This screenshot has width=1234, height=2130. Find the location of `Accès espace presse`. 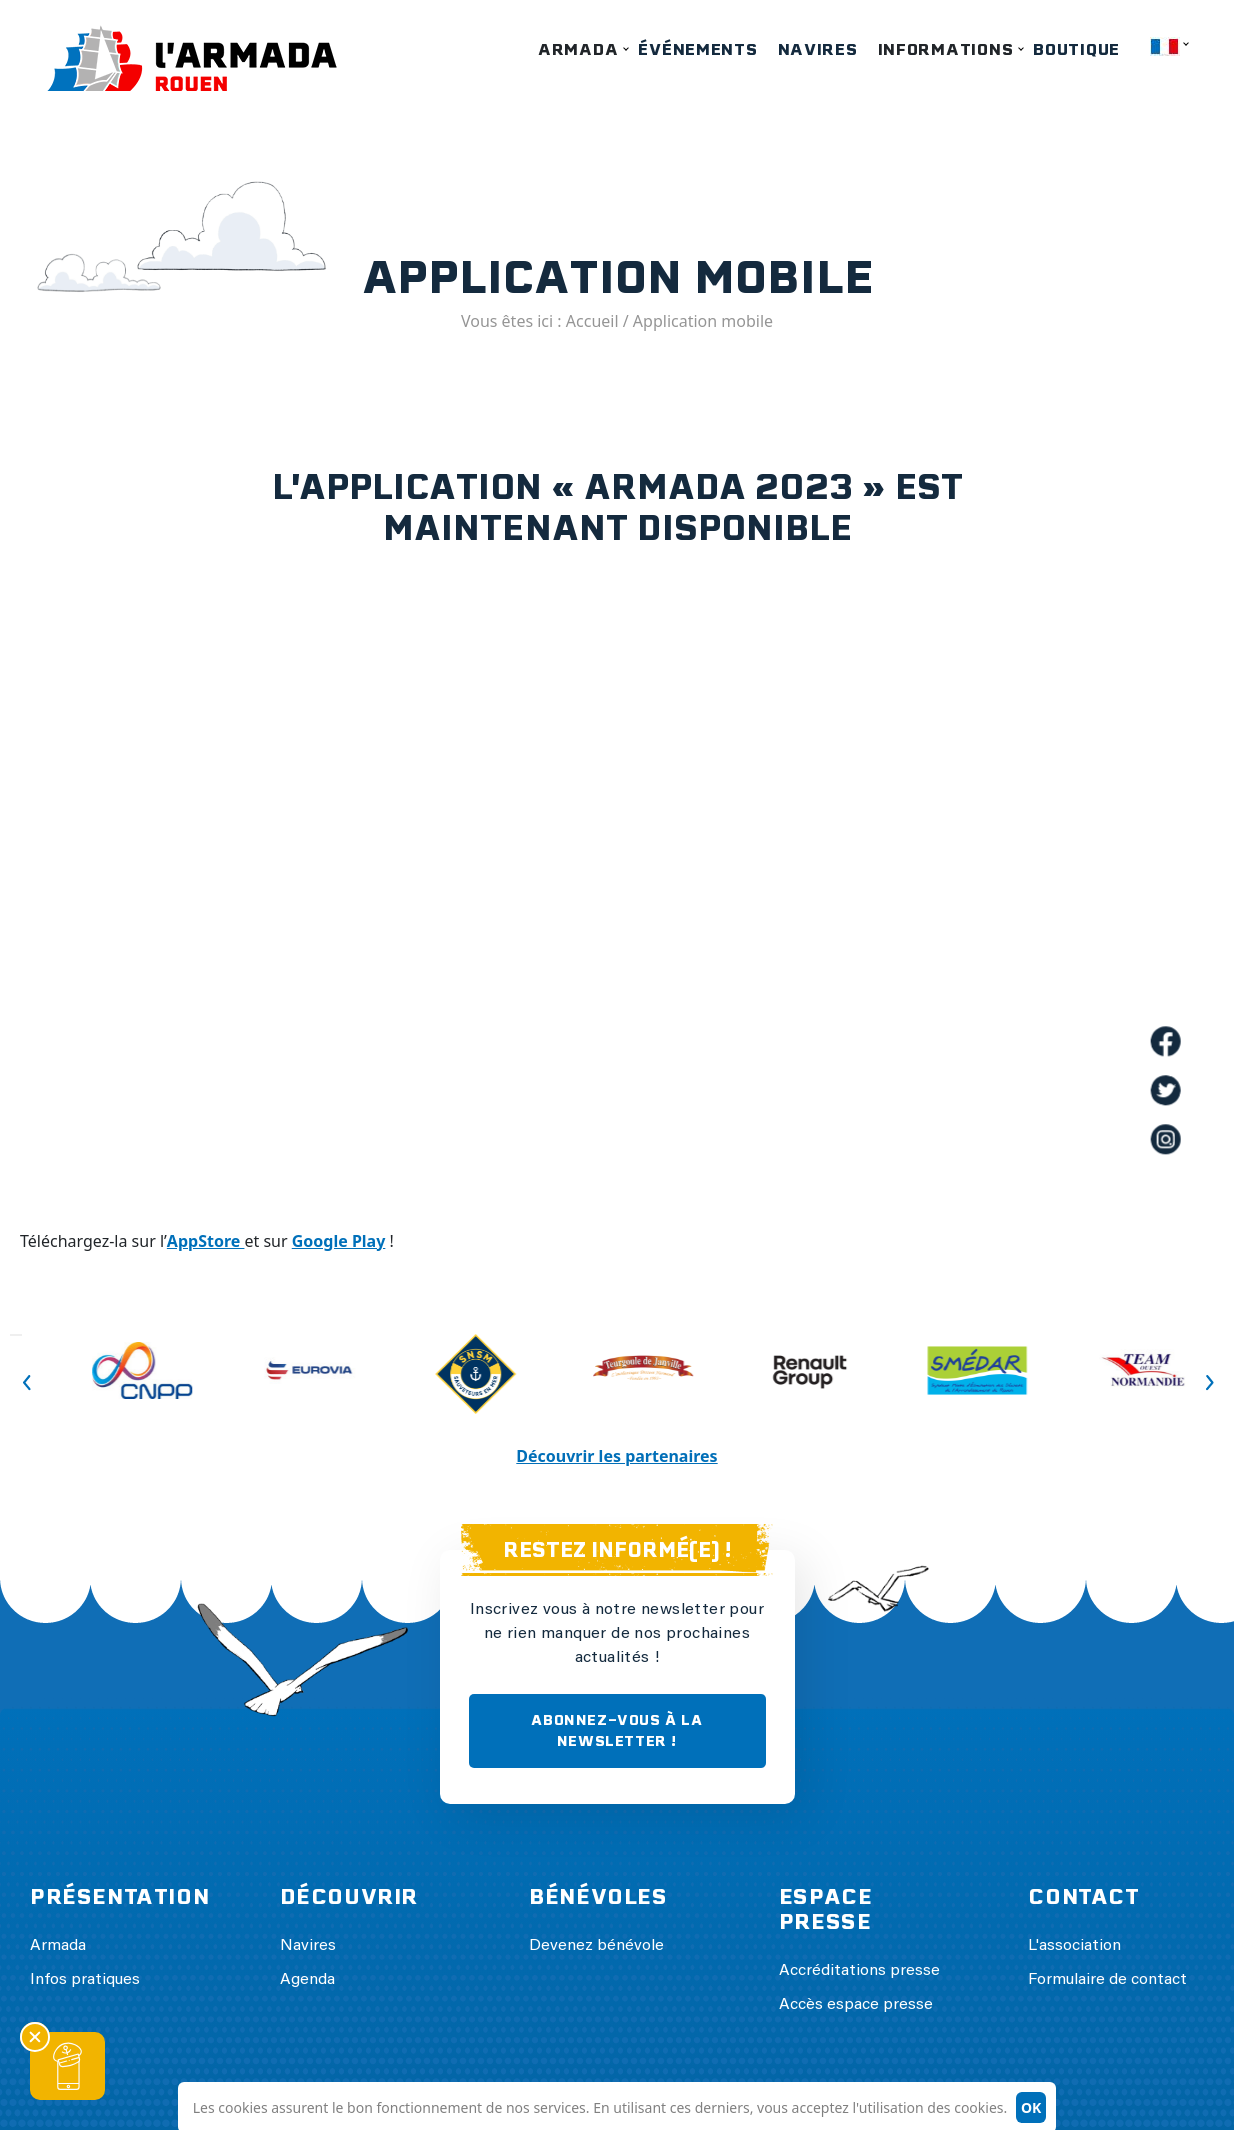

Accès espace presse is located at coordinates (856, 2005).